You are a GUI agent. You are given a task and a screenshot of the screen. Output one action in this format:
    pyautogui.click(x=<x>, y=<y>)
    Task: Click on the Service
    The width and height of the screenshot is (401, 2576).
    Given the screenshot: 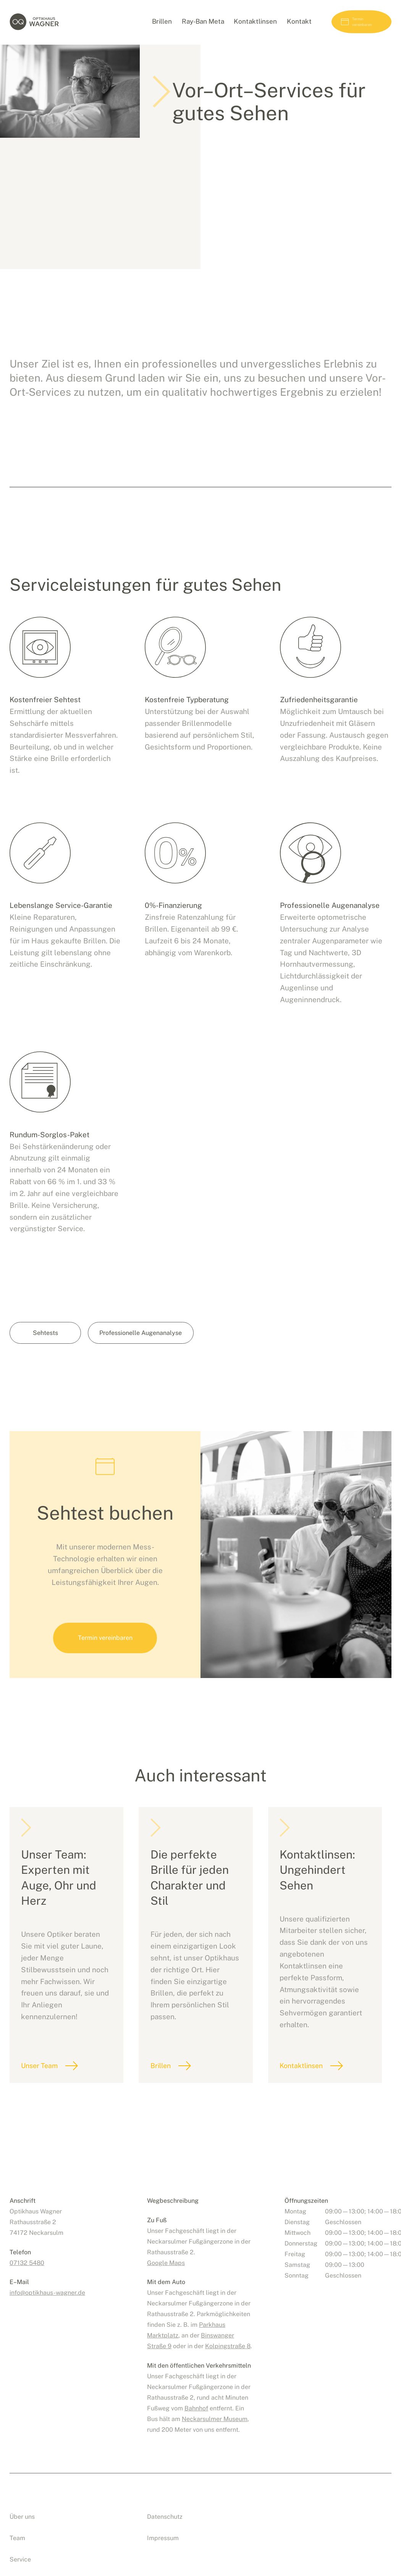 What is the action you would take?
    pyautogui.click(x=20, y=2545)
    